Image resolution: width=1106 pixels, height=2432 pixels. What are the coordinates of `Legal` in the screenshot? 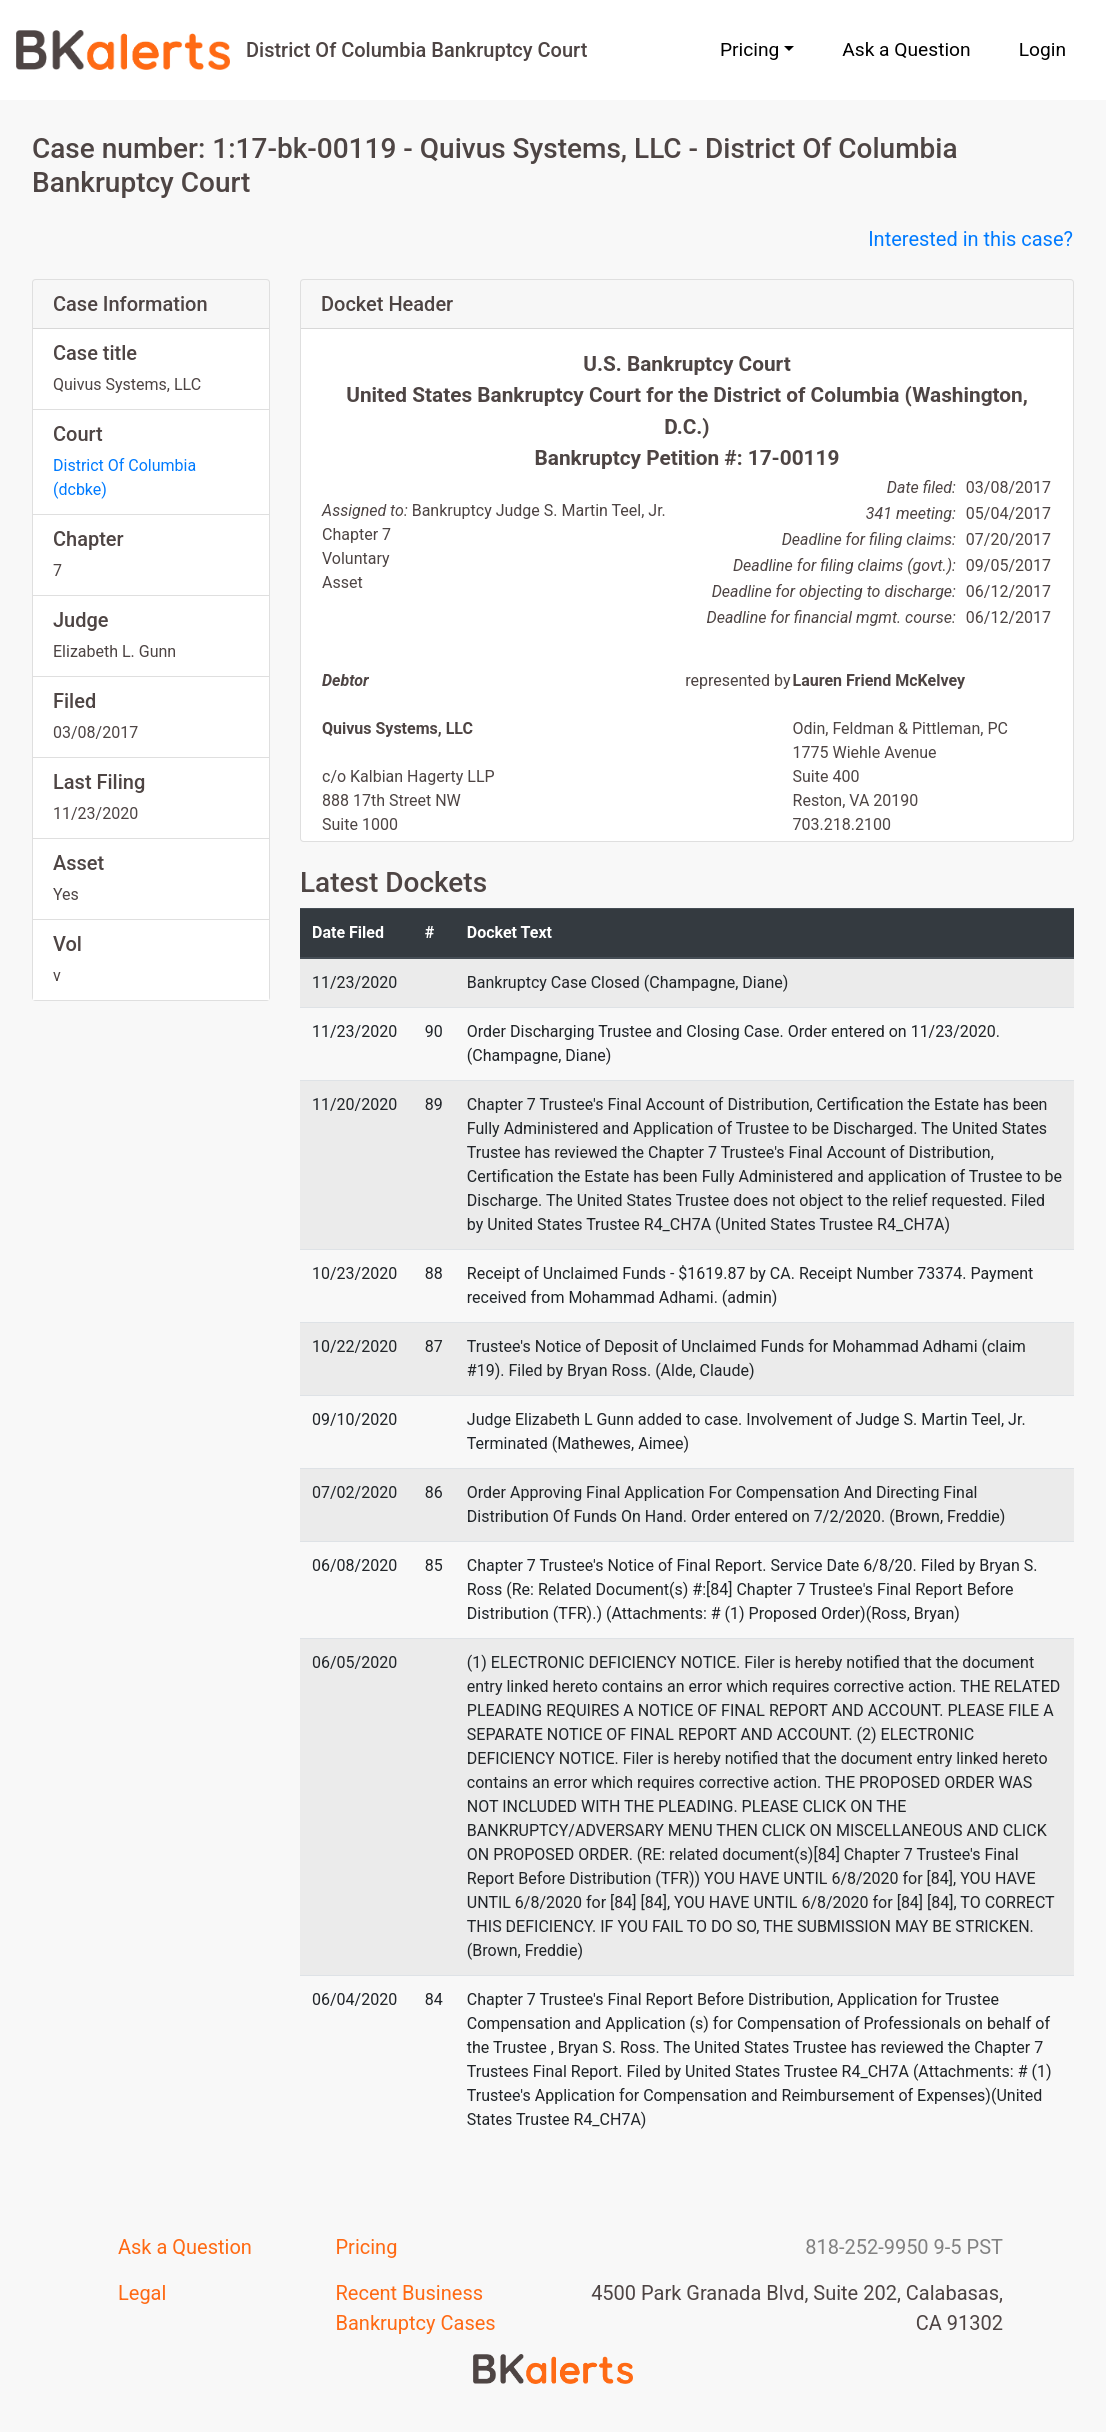 It's located at (142, 2293).